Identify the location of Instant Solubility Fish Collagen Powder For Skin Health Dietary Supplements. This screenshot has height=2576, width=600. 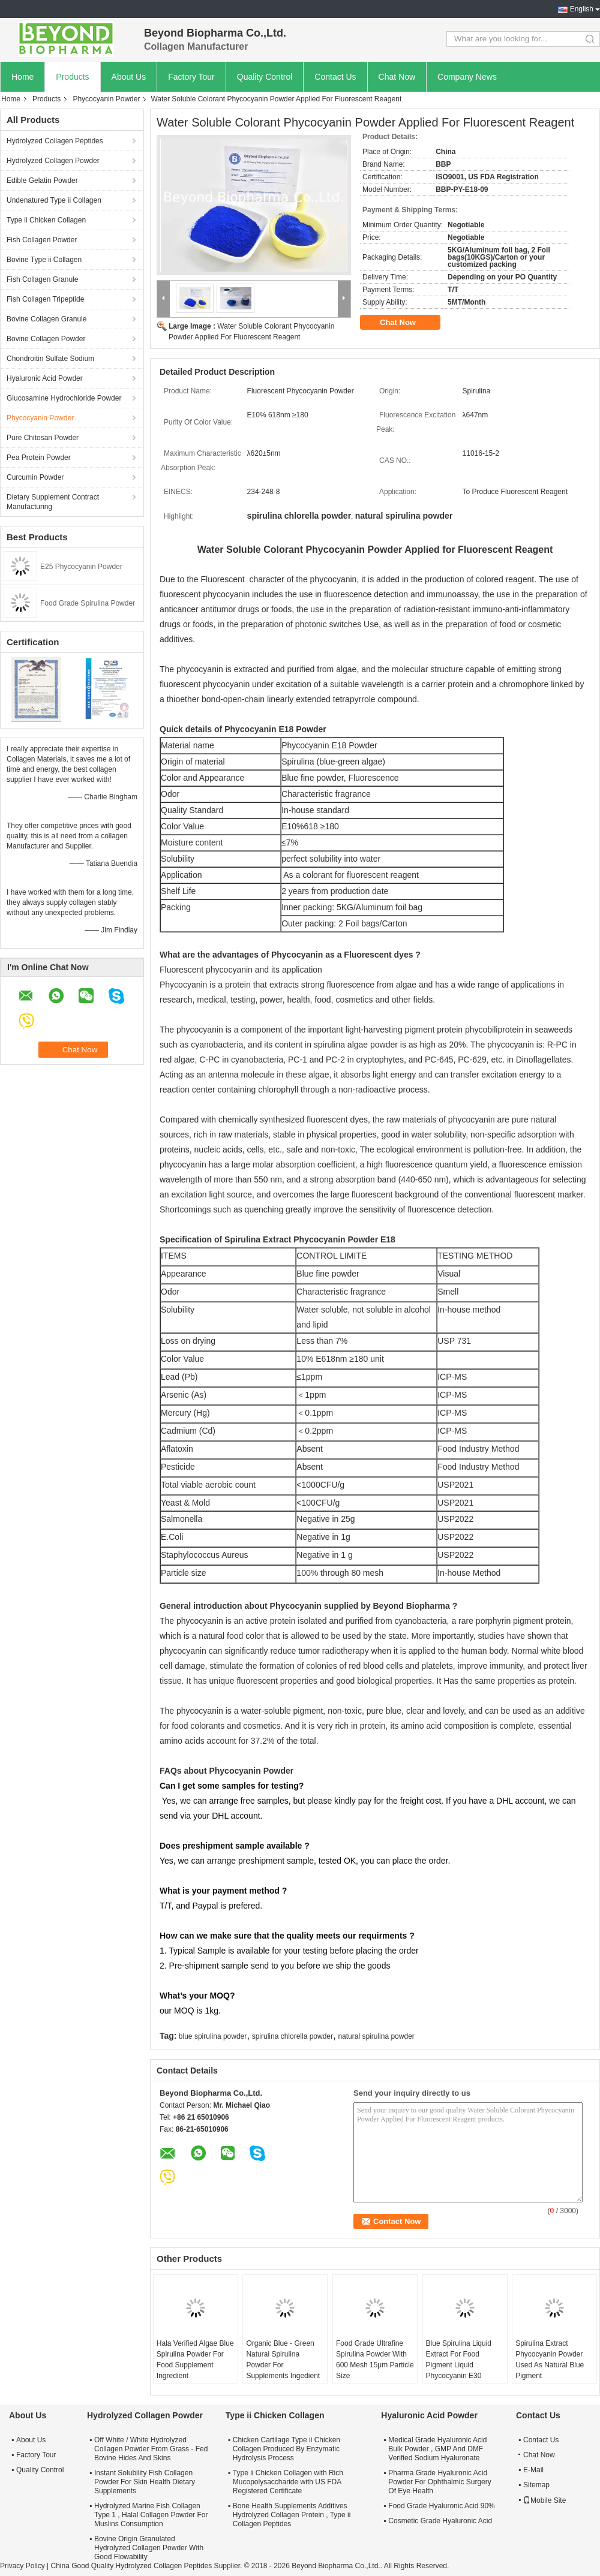
(144, 2482).